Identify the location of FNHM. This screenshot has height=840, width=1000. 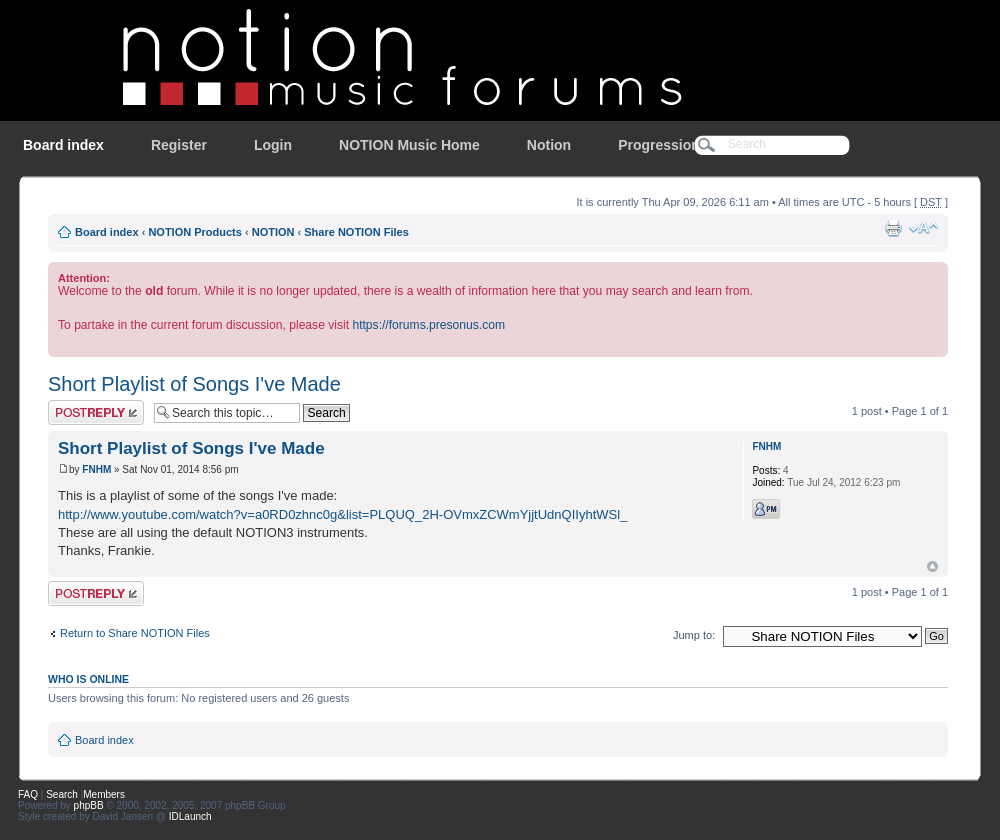
(96, 469).